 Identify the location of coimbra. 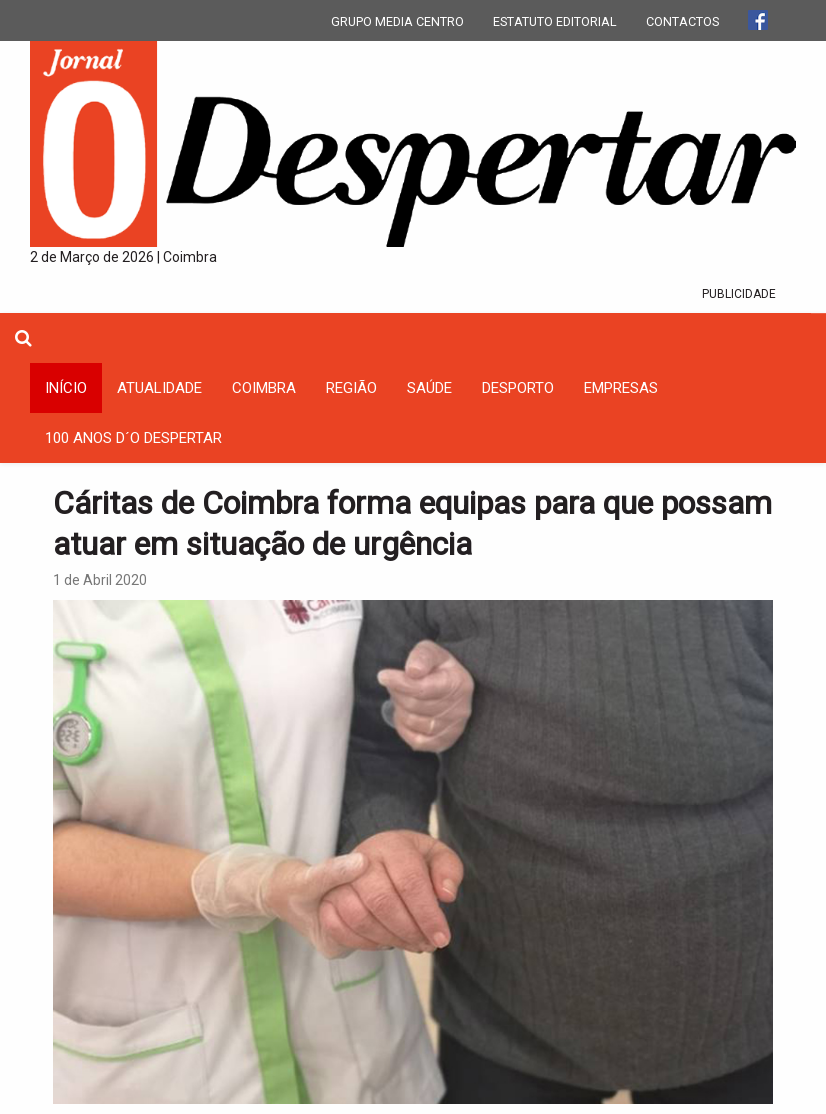
(264, 388).